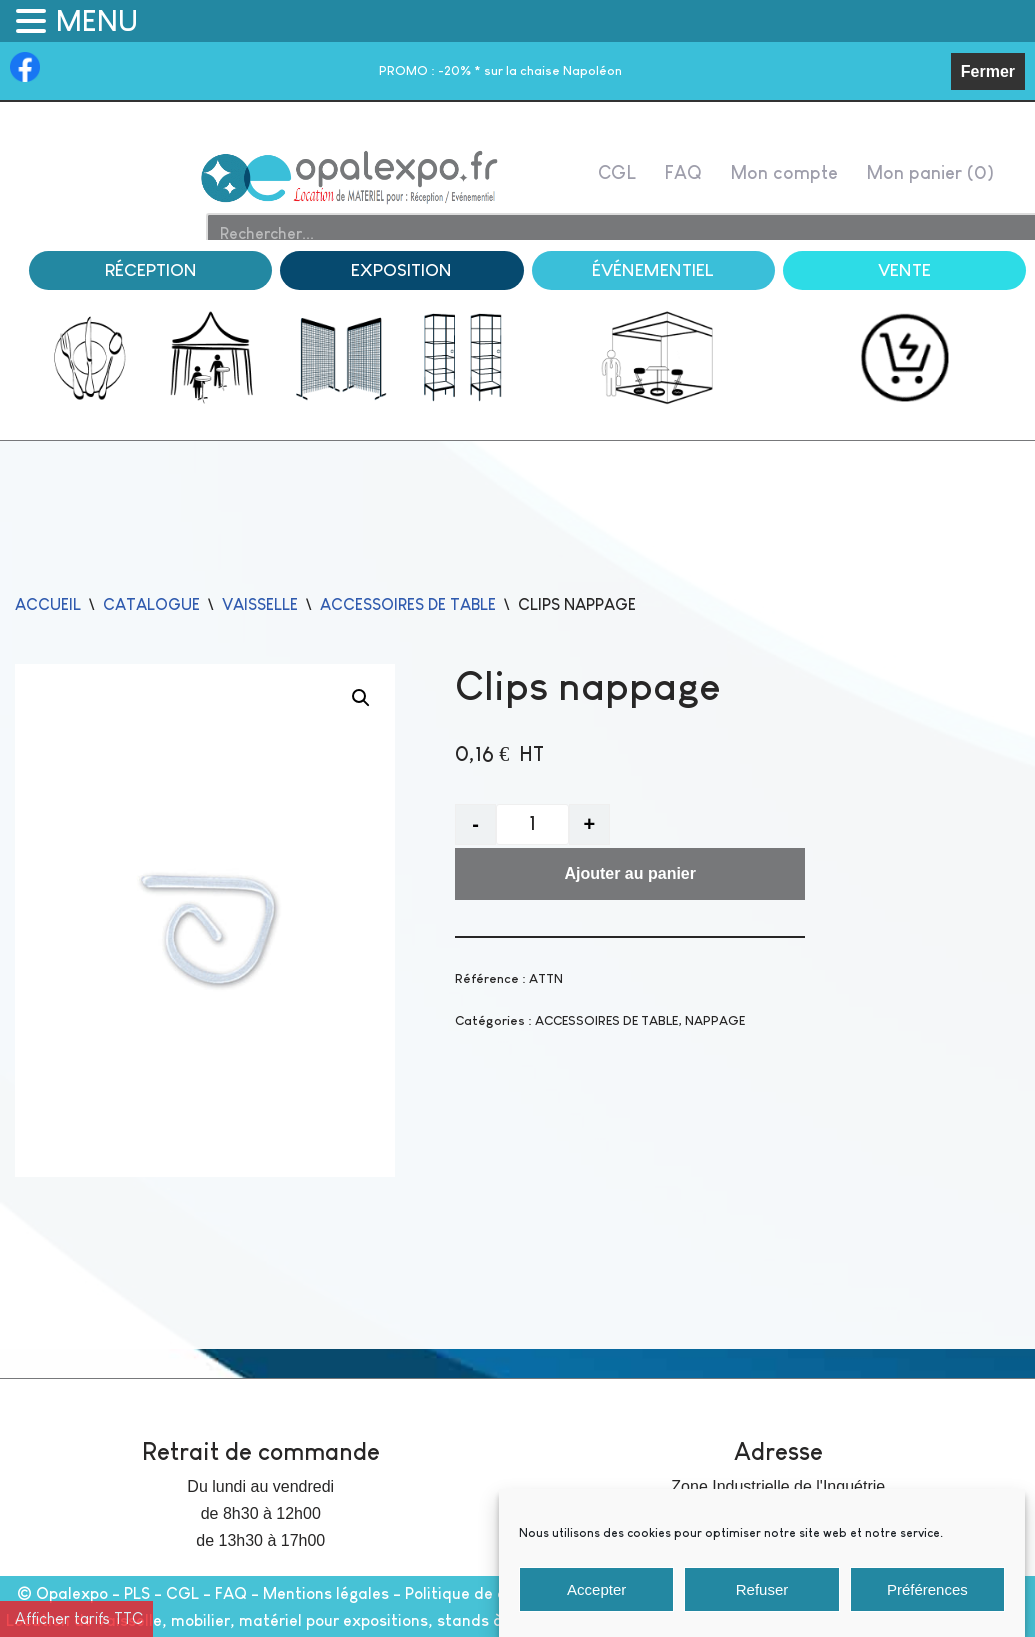  What do you see at coordinates (617, 172) in the screenshot?
I see `CGL` at bounding box center [617, 172].